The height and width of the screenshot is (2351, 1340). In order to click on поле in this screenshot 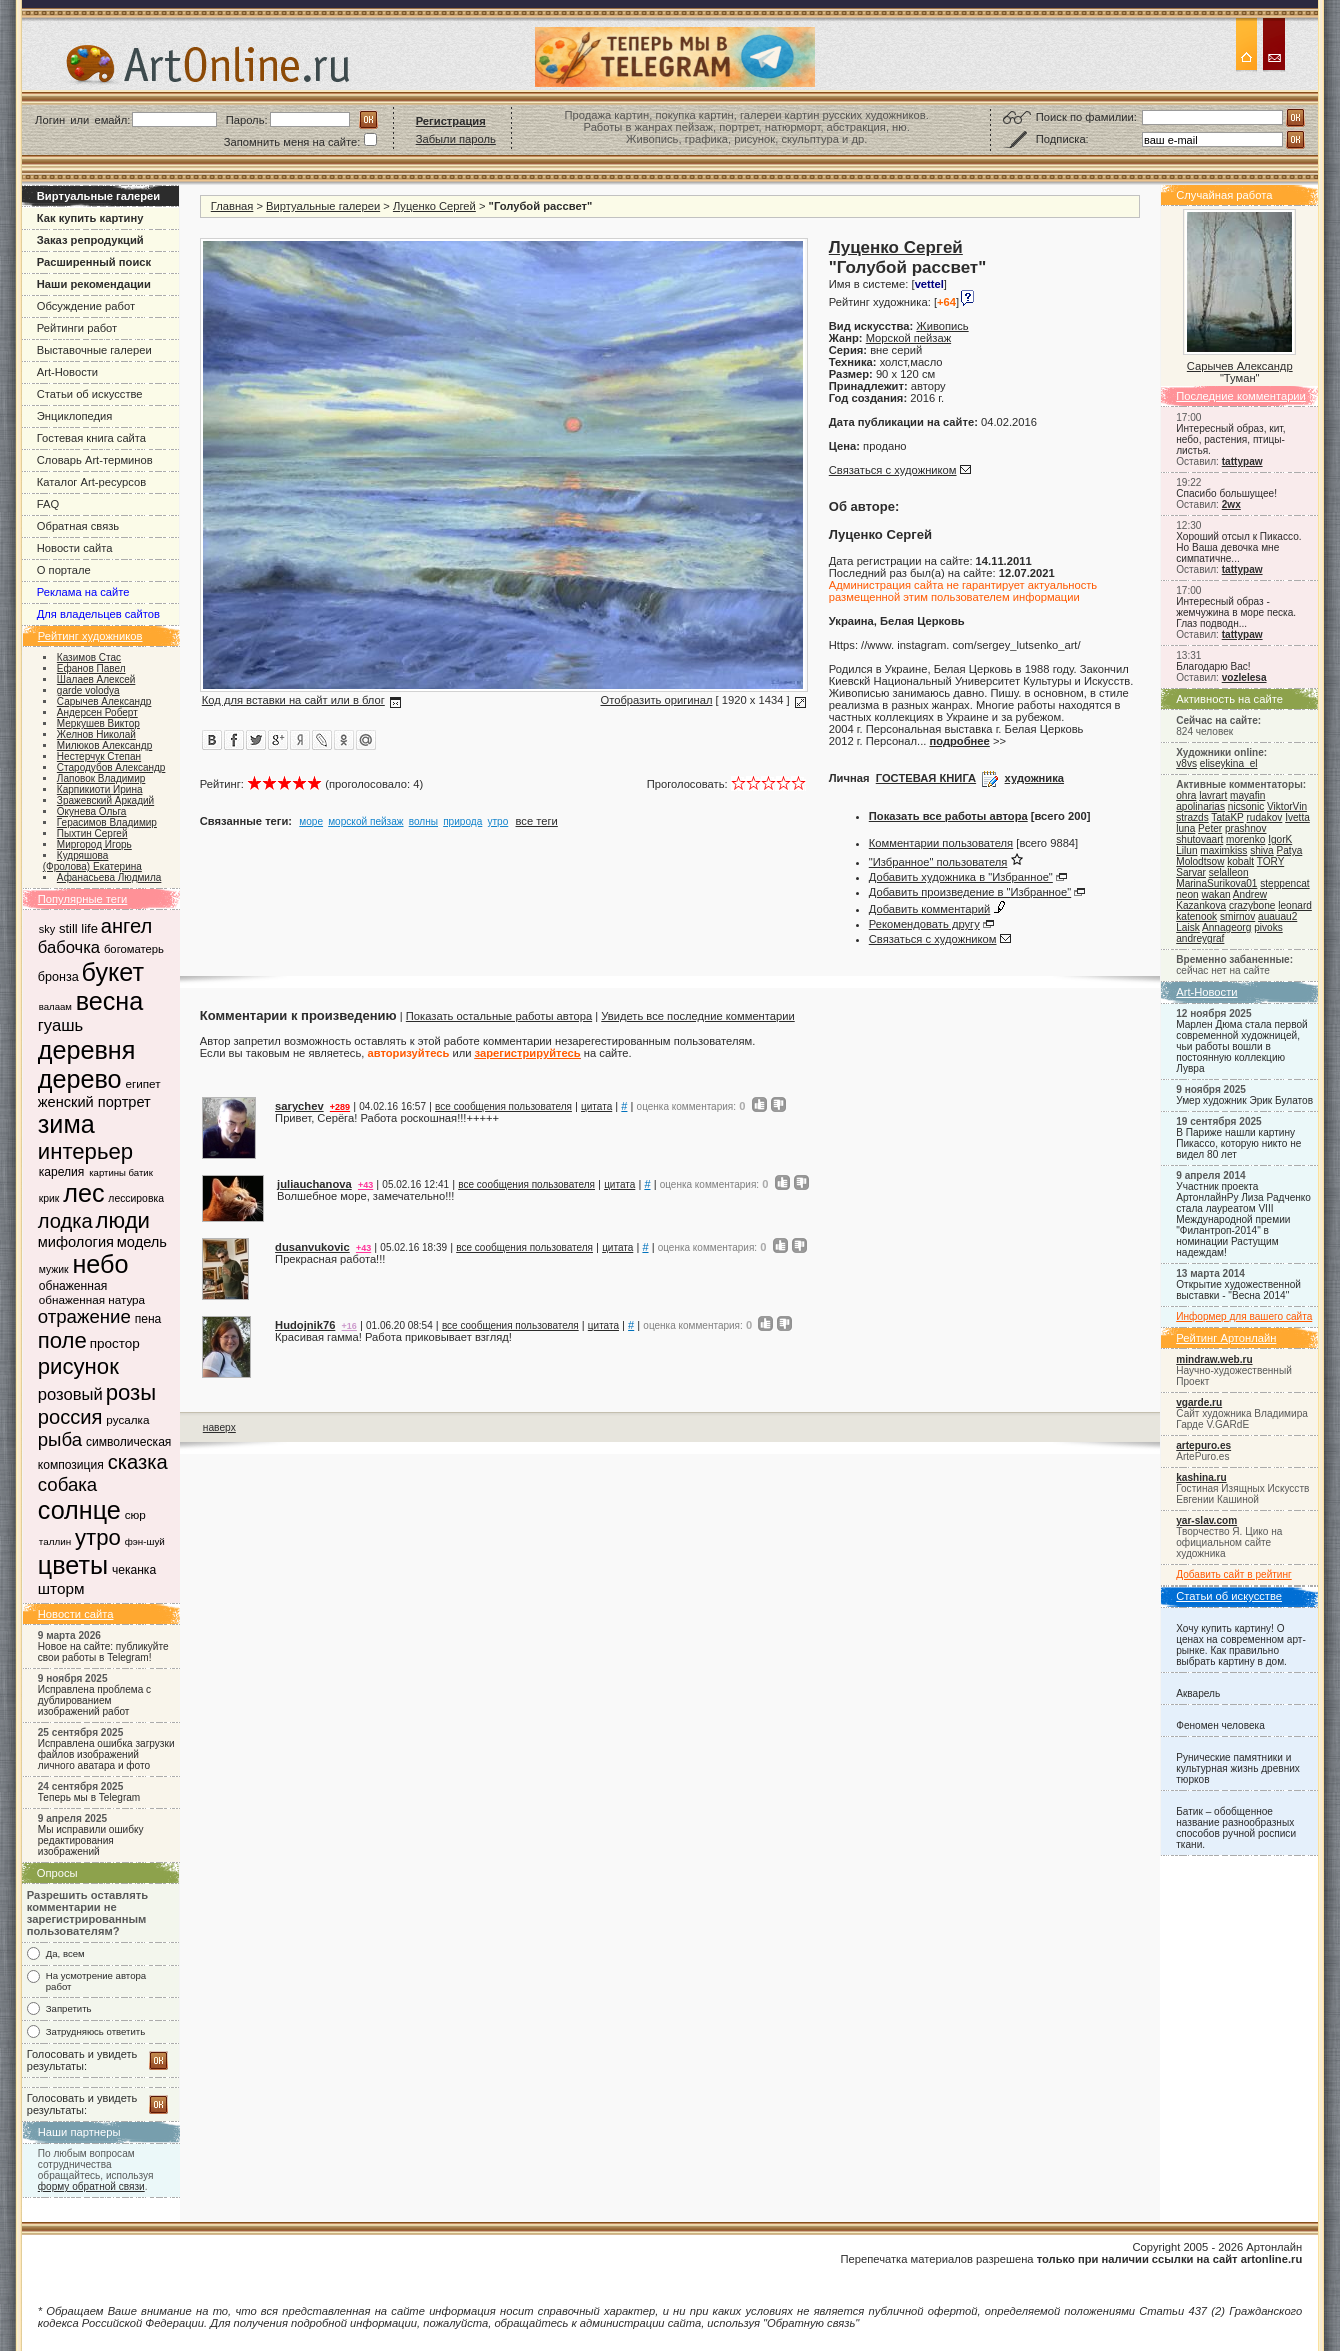, I will do `click(62, 1340)`.